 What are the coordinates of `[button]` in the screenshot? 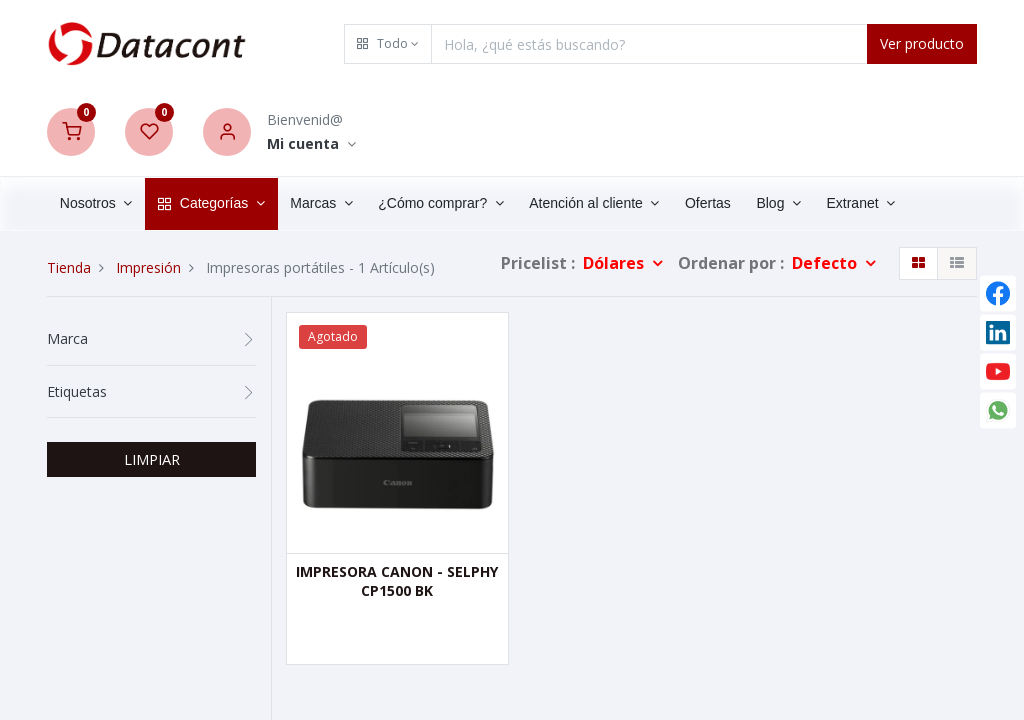 It's located at (388, 44).